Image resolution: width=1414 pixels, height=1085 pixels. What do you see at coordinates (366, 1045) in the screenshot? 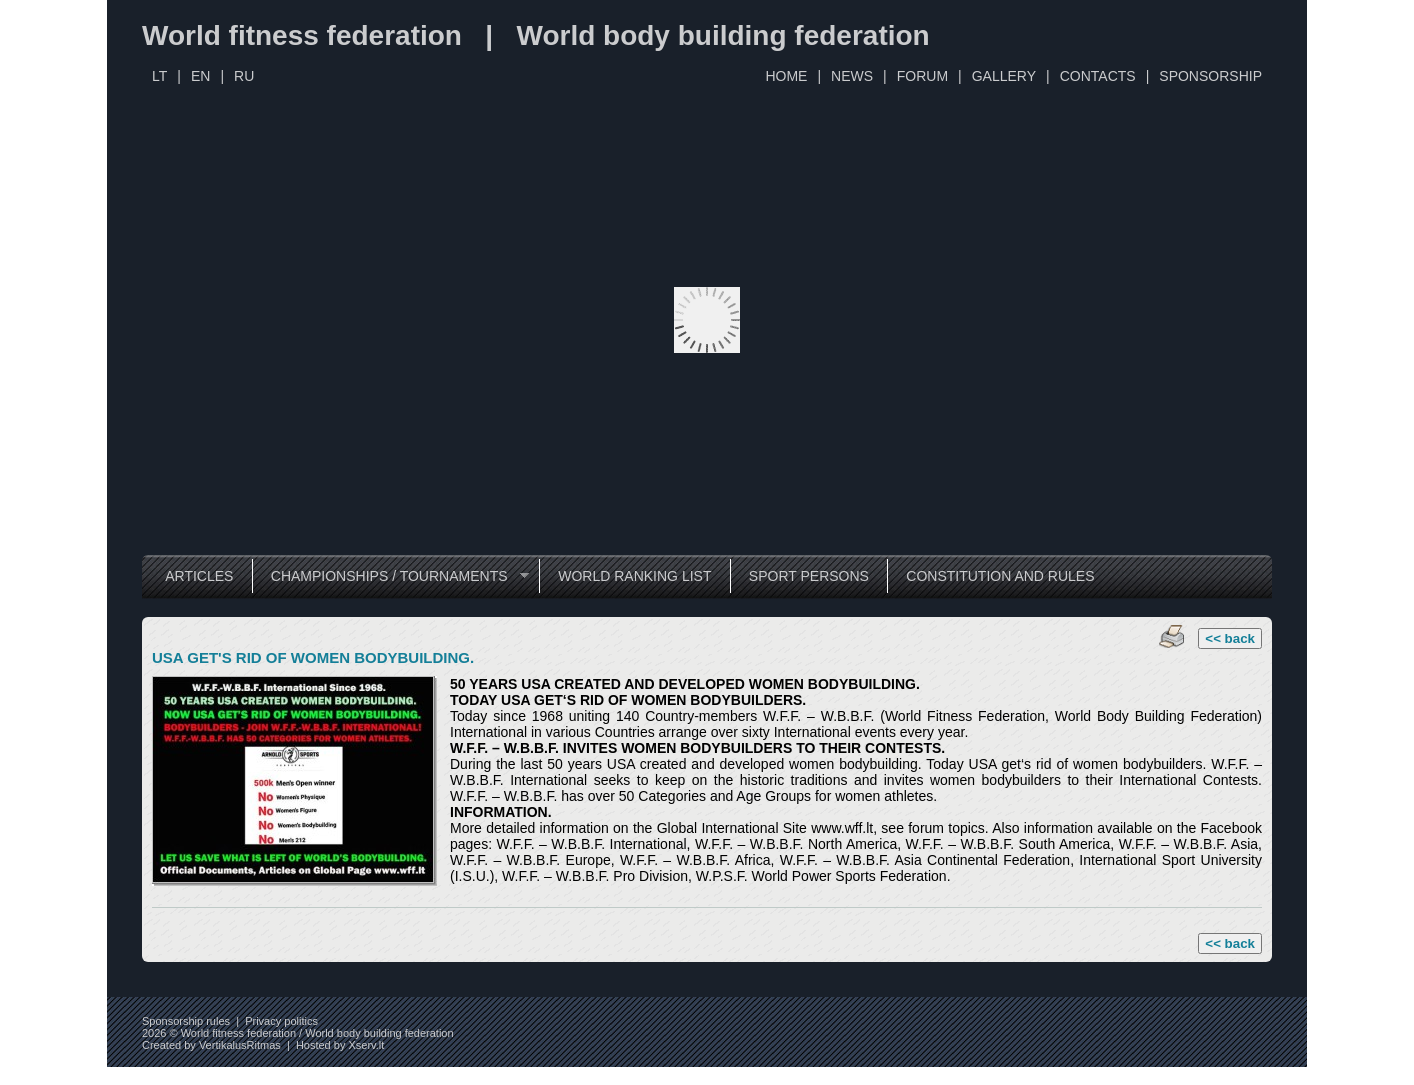
I see `Xserv.lt` at bounding box center [366, 1045].